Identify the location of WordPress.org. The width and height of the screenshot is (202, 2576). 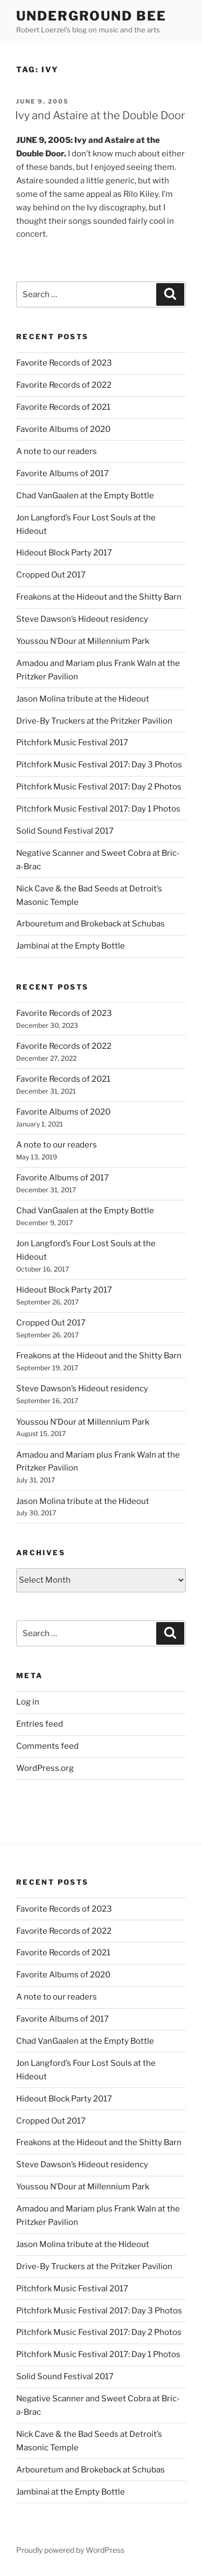
(45, 1768).